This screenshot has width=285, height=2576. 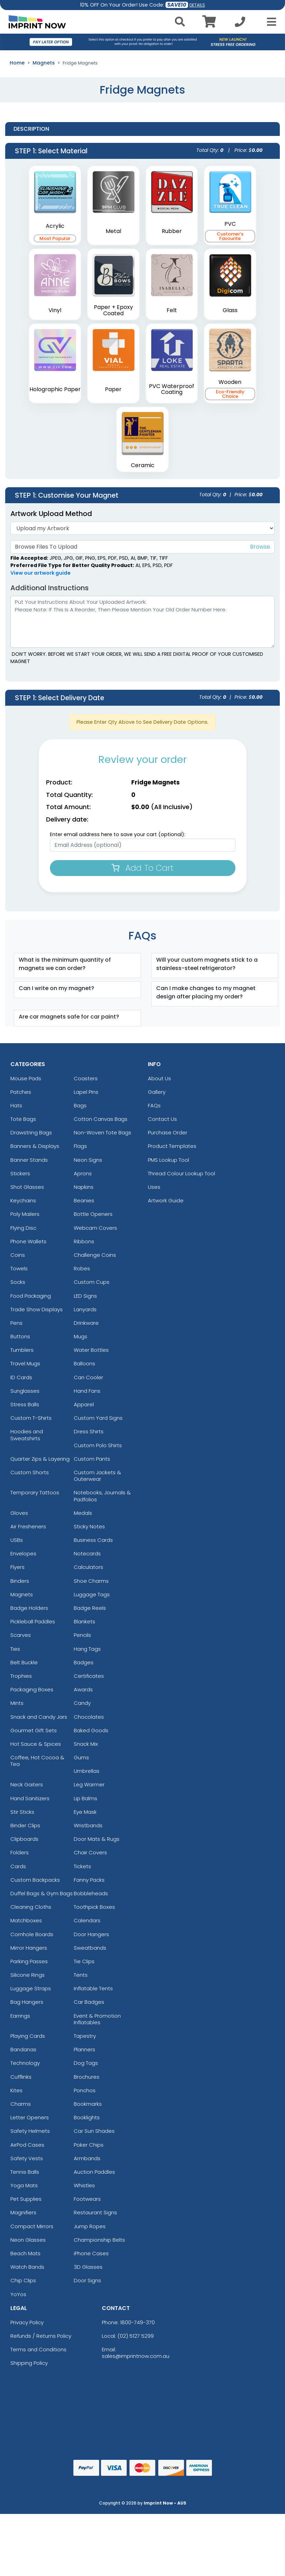 What do you see at coordinates (90, 1852) in the screenshot?
I see `Chair Covers` at bounding box center [90, 1852].